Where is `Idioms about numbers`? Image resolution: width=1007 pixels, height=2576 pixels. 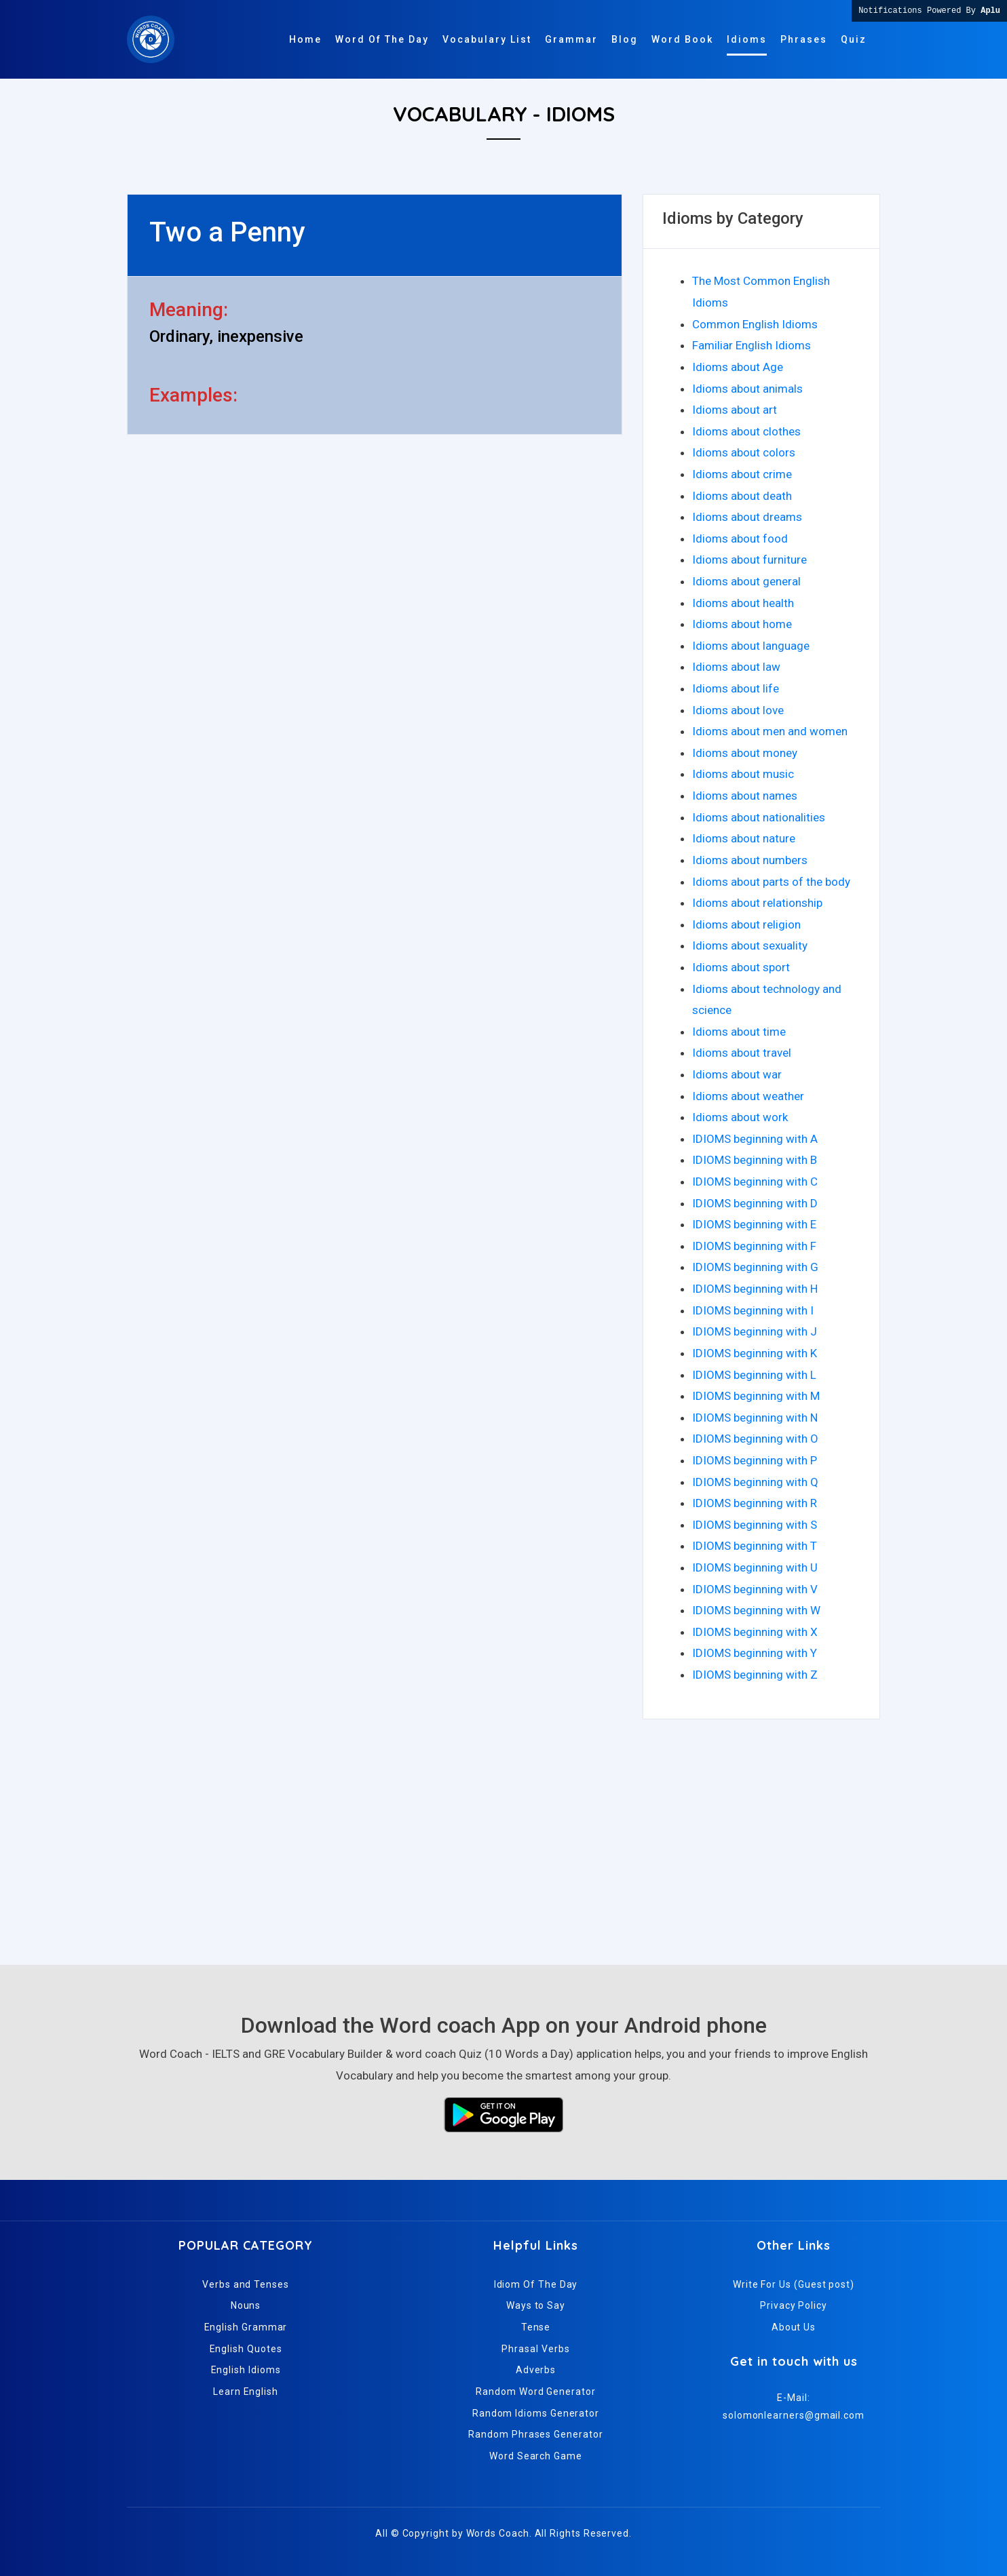 Idioms about numbers is located at coordinates (750, 860).